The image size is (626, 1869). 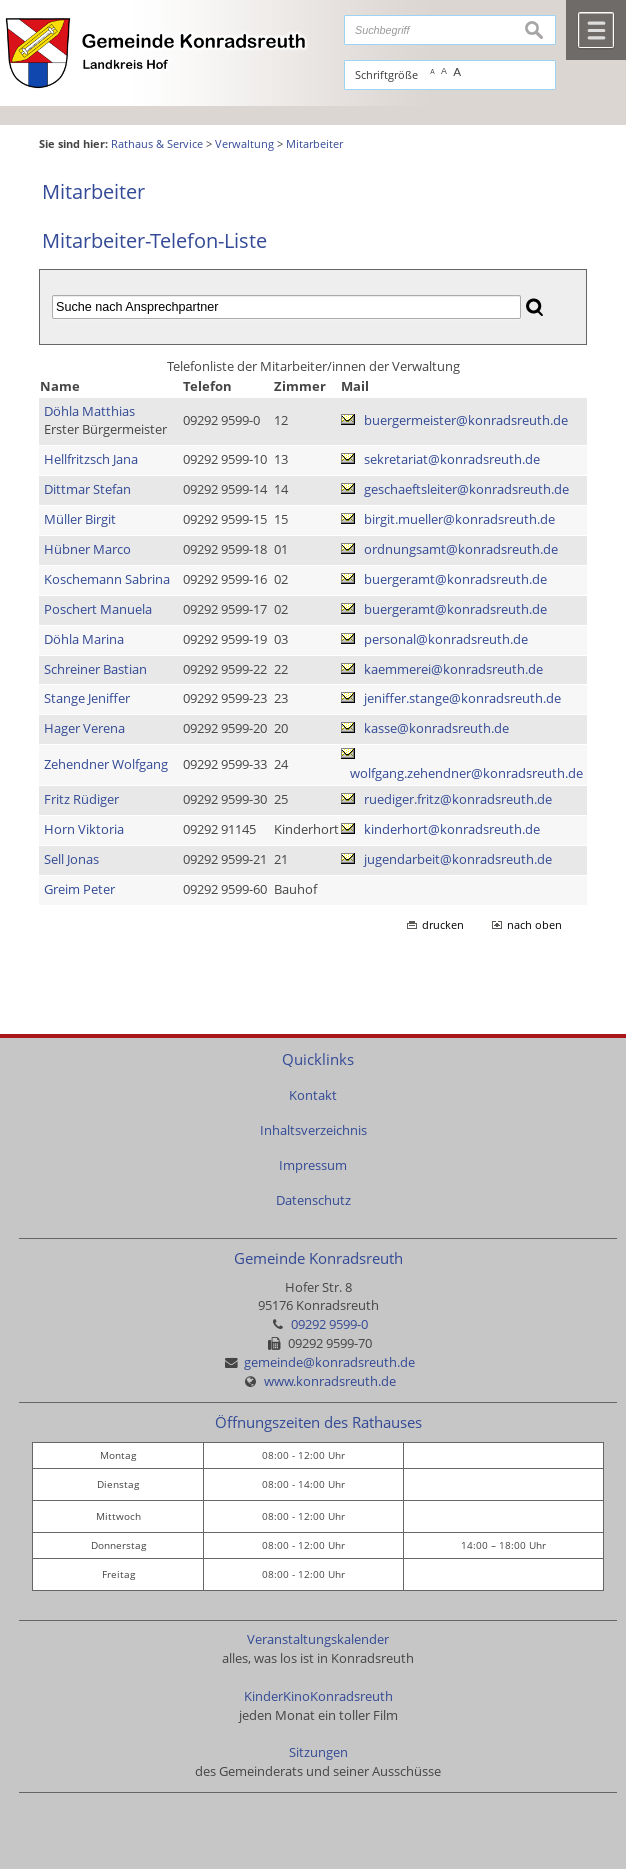 What do you see at coordinates (313, 1130) in the screenshot?
I see `Inhaltsverzeichnis` at bounding box center [313, 1130].